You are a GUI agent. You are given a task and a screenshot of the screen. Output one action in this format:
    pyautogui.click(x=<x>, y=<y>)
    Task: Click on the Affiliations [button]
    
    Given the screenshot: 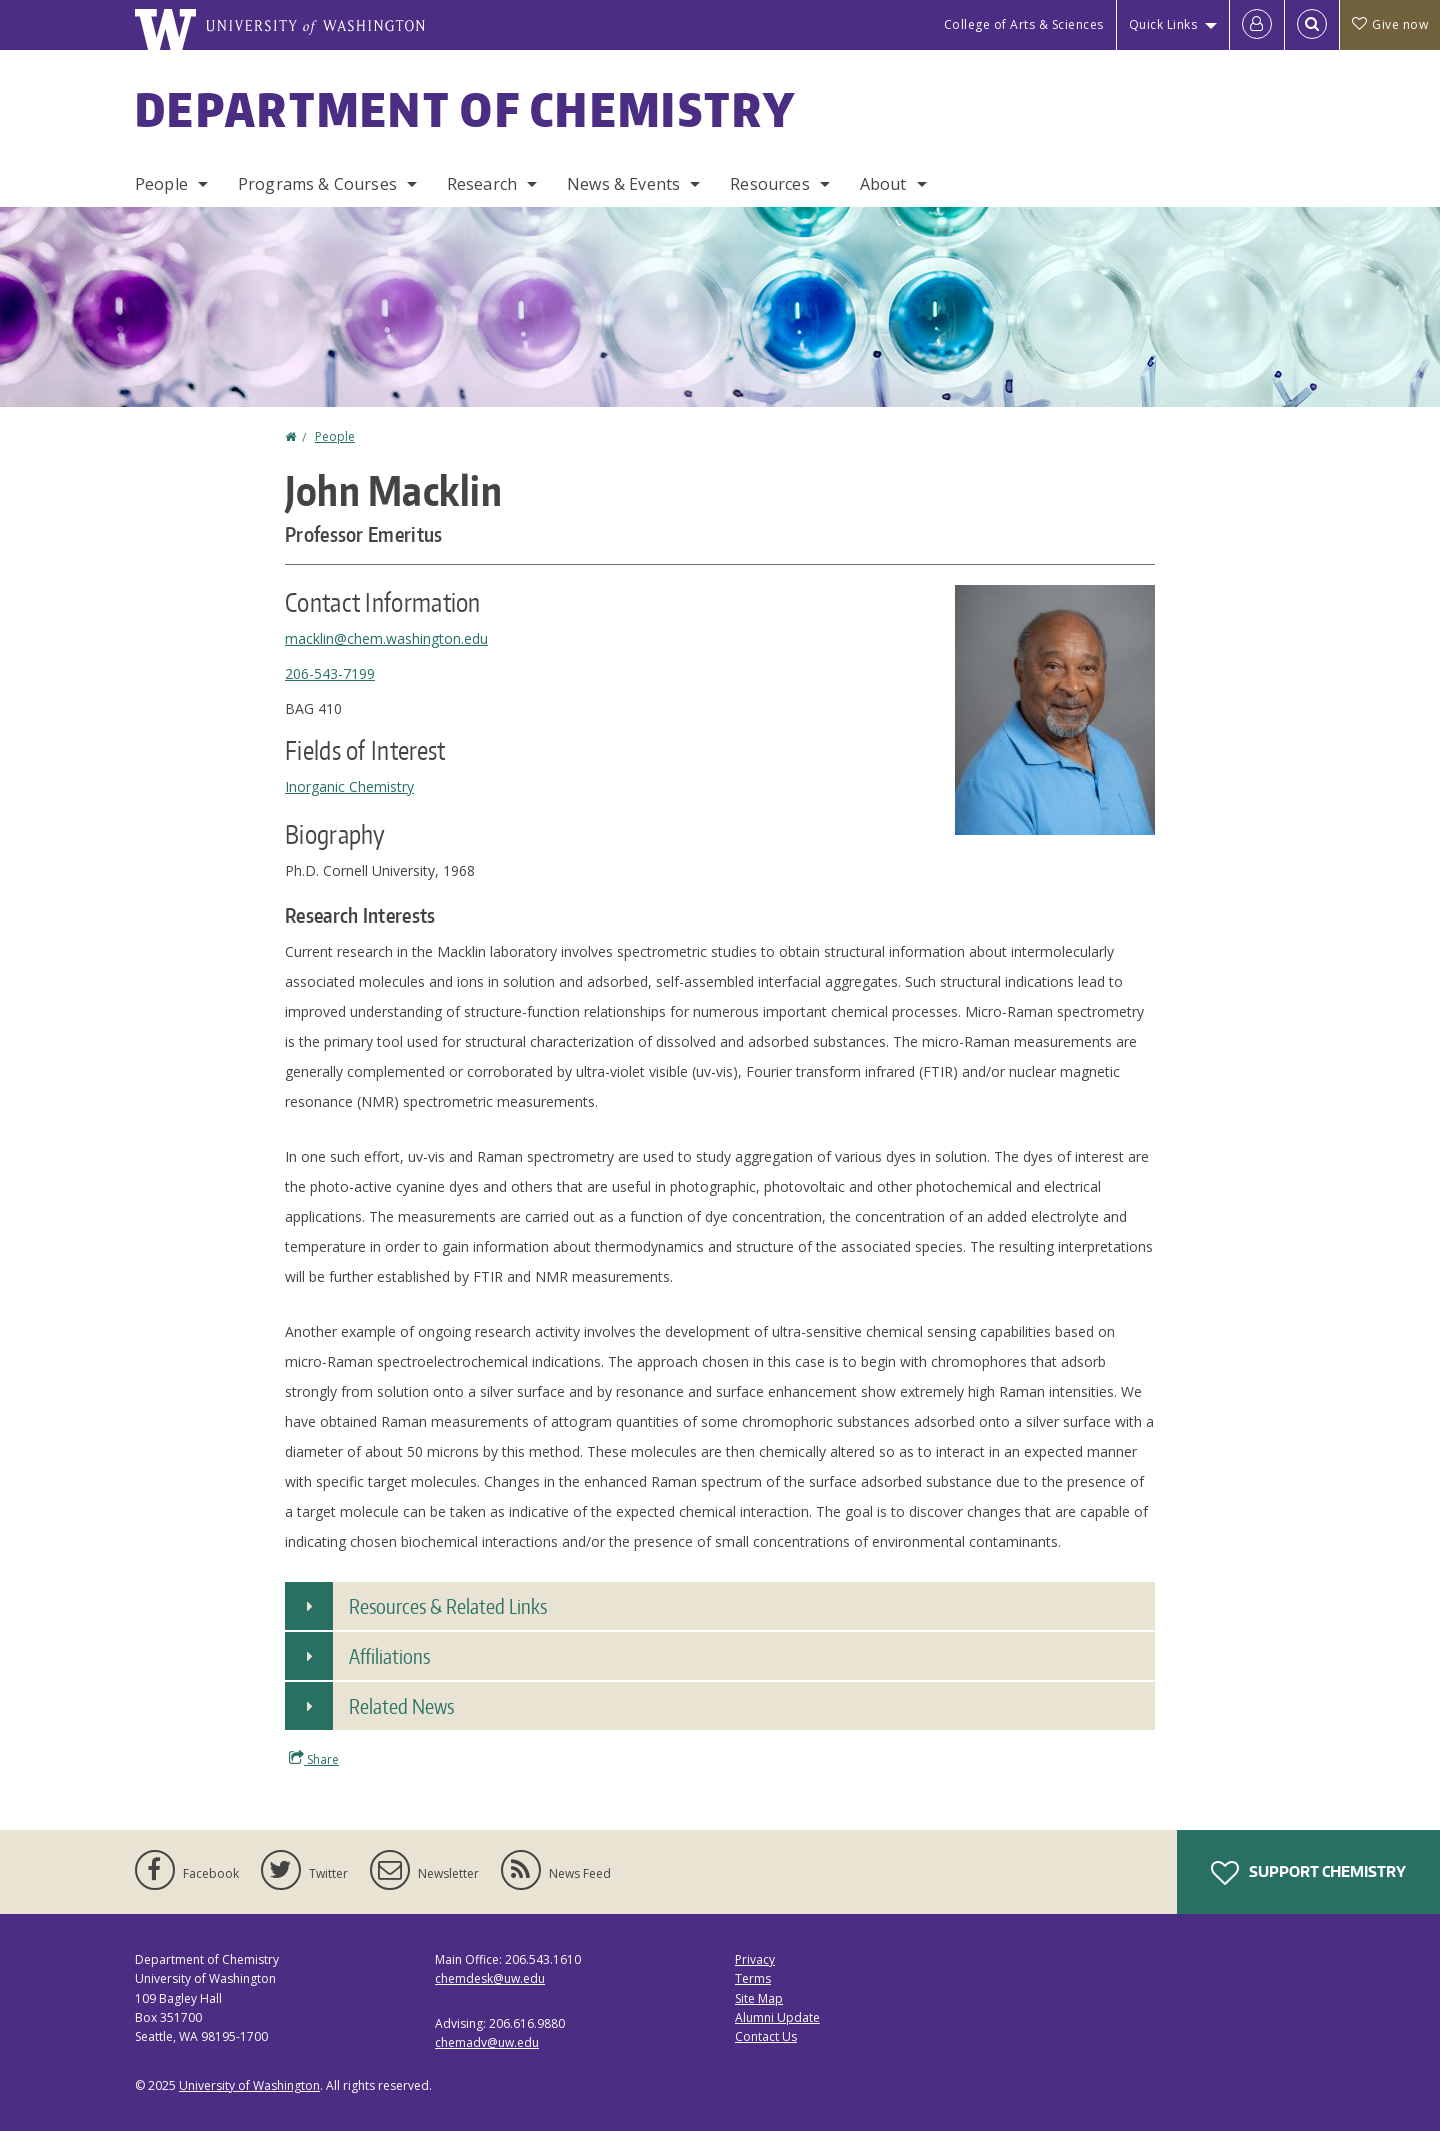 What is the action you would take?
    pyautogui.click(x=389, y=1656)
    